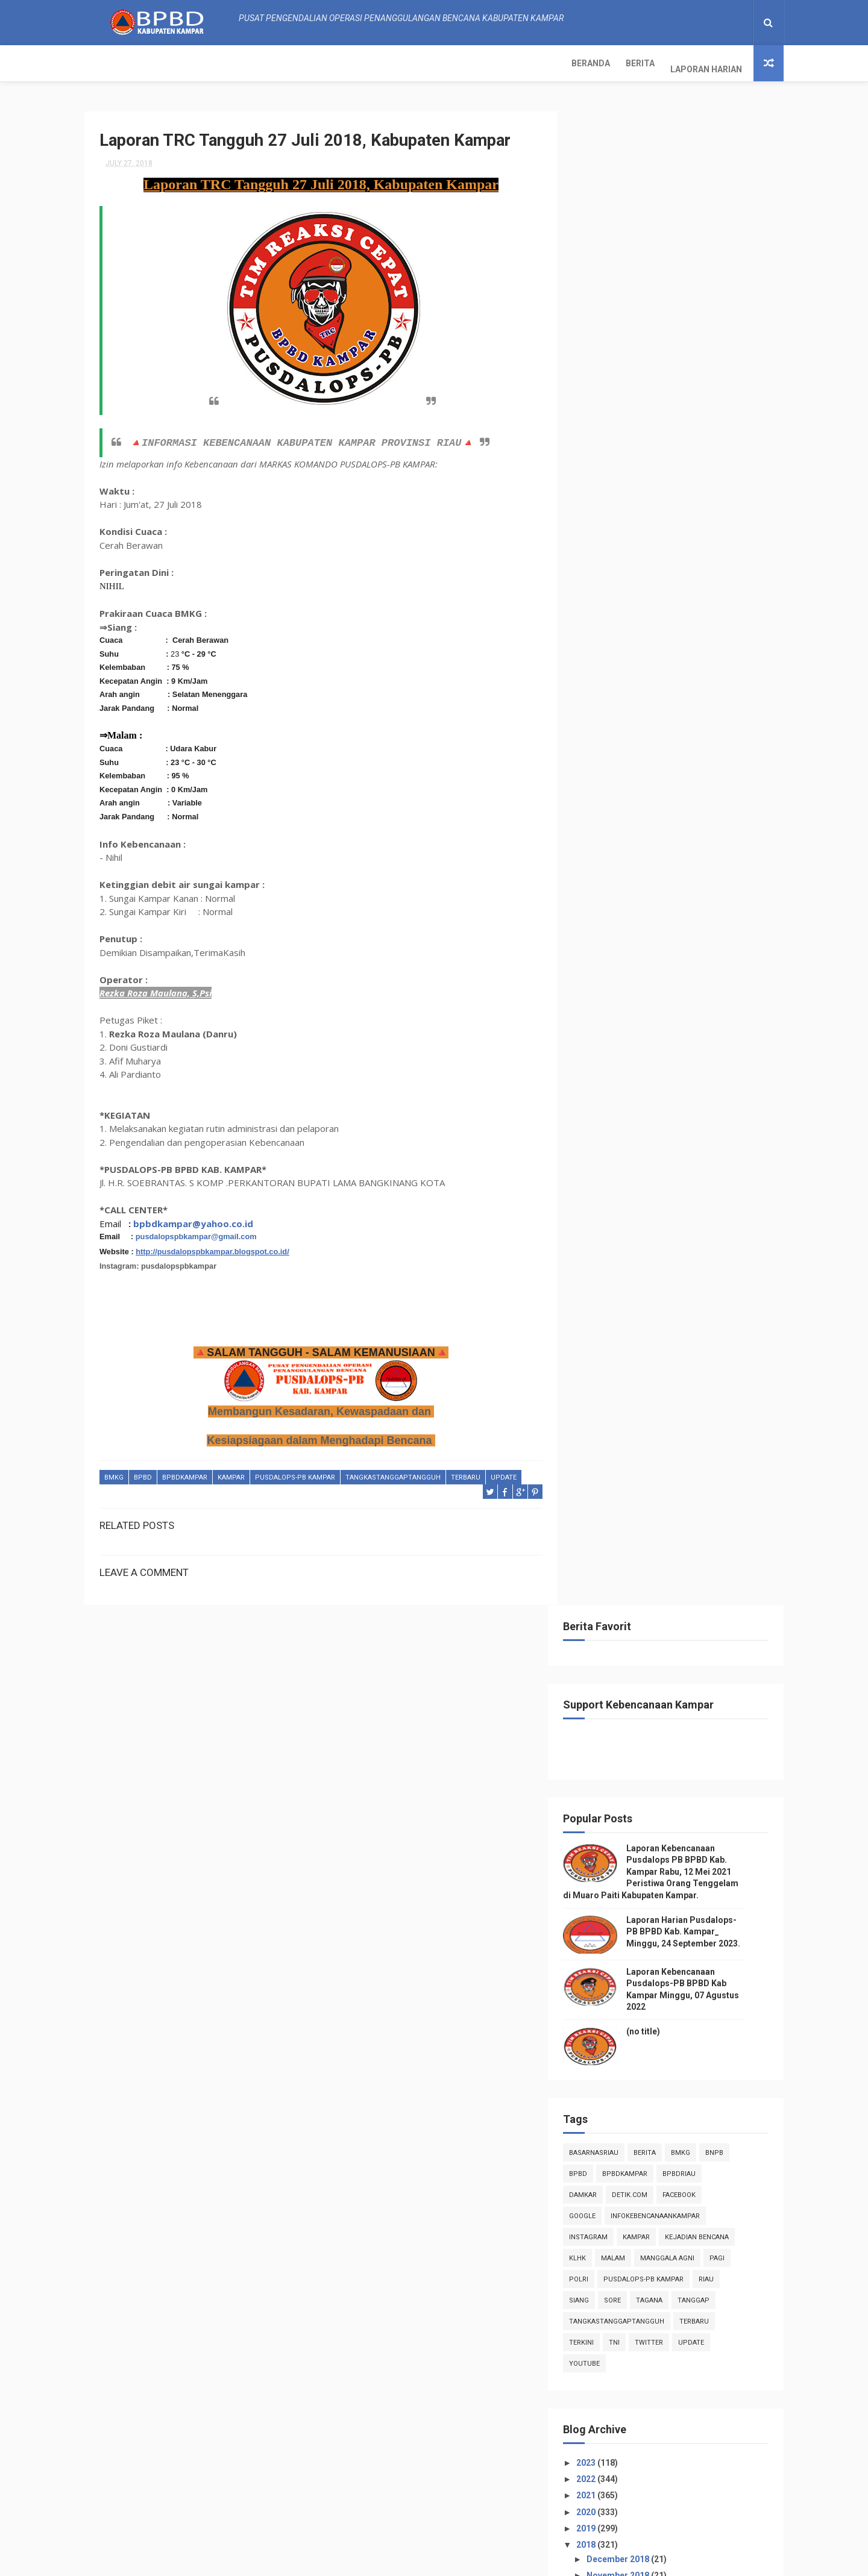  What do you see at coordinates (411, 2561) in the screenshot?
I see `Free Design Resource` at bounding box center [411, 2561].